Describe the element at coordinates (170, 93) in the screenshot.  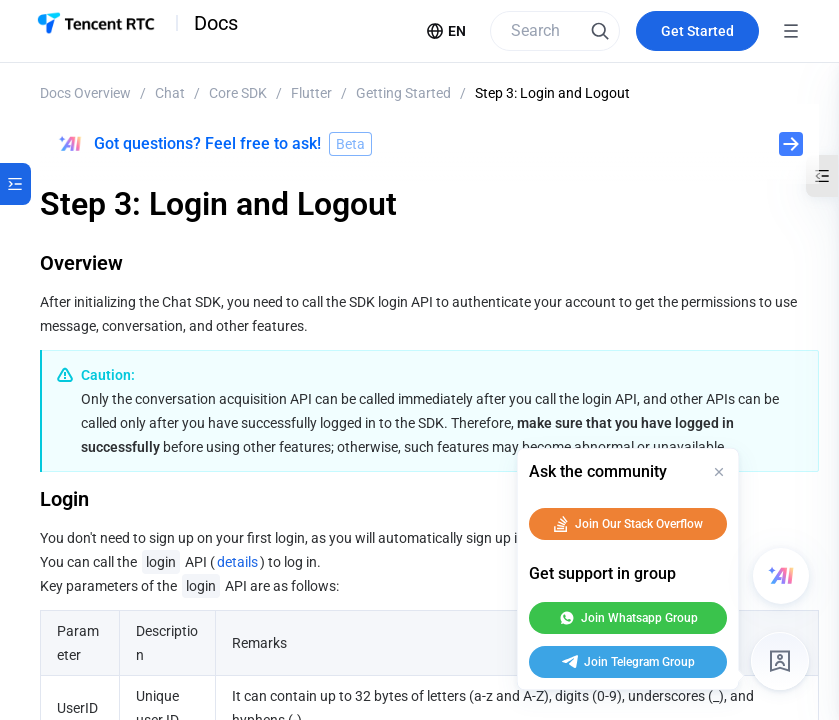
I see `Chat` at that location.